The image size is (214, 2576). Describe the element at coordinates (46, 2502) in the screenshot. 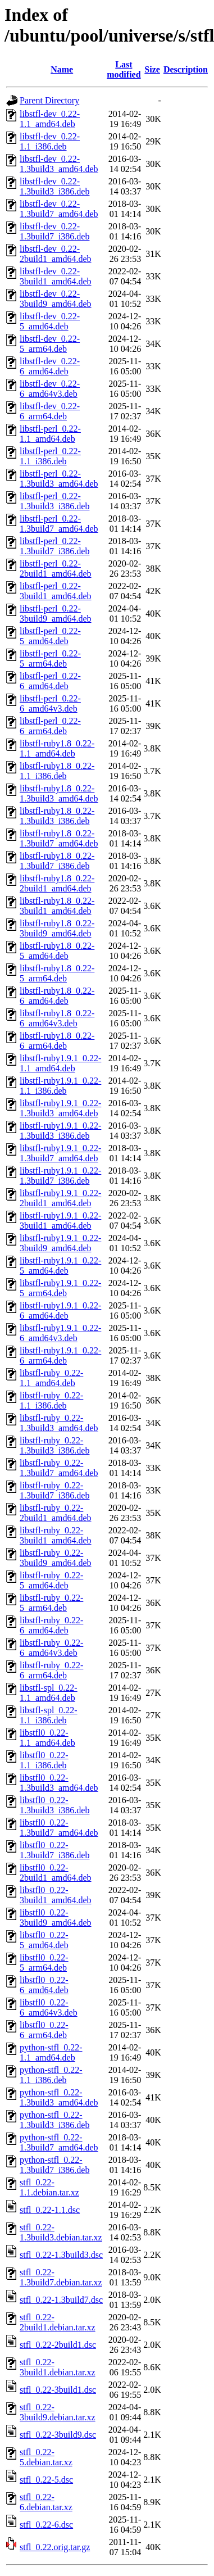

I see `stfl_0.22-6.debian.tar.xz` at that location.